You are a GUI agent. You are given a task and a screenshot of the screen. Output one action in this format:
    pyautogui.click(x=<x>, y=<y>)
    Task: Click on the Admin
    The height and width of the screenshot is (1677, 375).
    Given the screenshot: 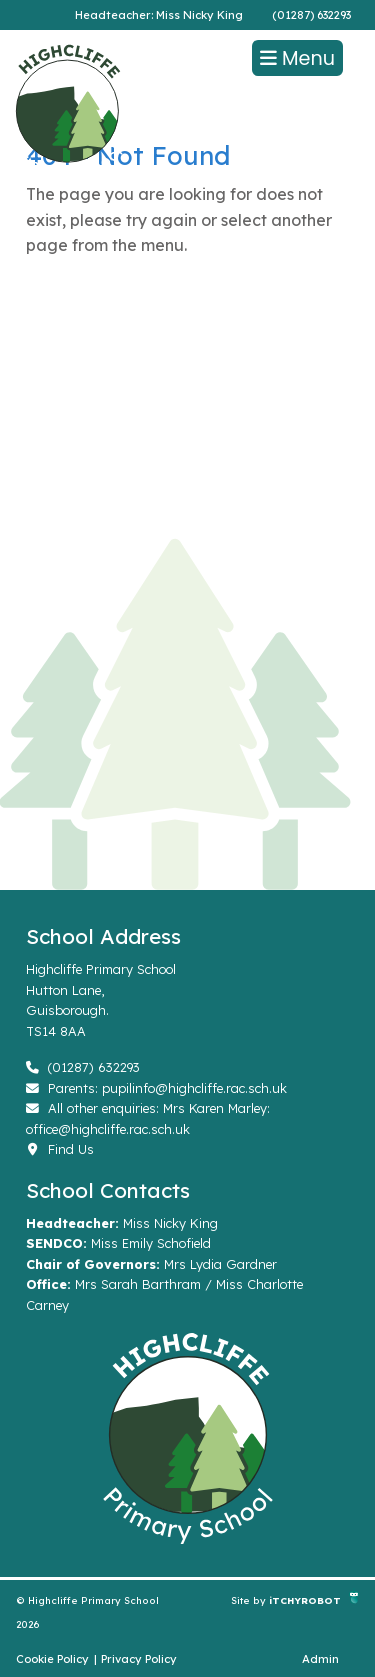 What is the action you would take?
    pyautogui.click(x=320, y=1659)
    